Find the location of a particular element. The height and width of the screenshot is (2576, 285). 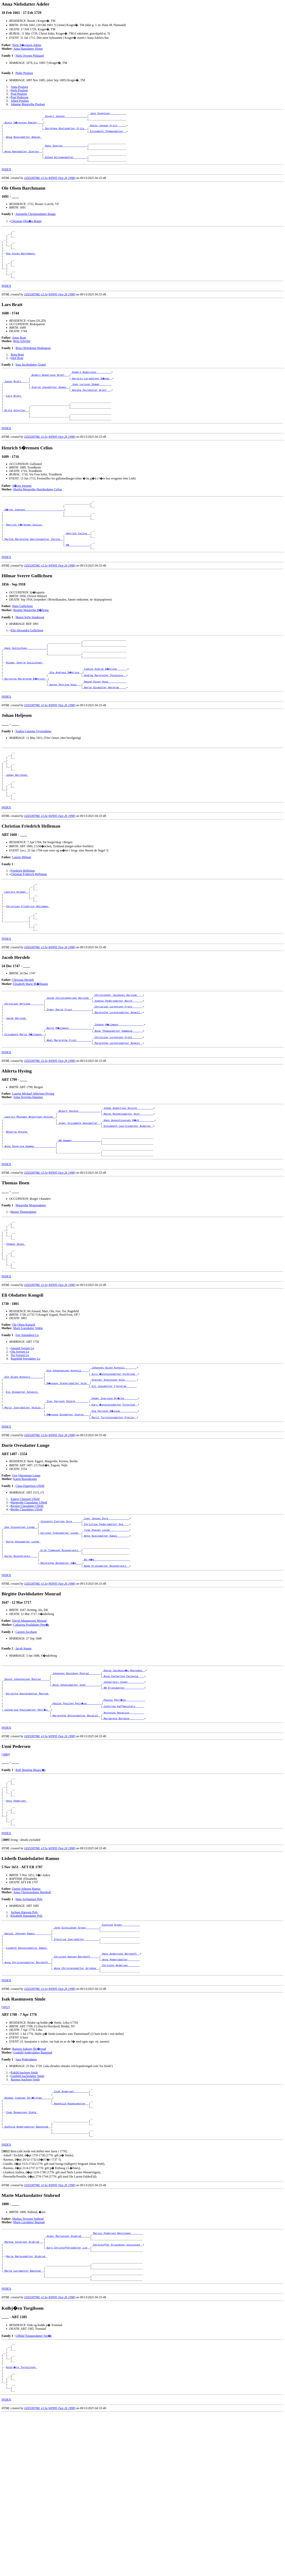

_Hans Andersson Bernhoft _ is located at coordinates (120, 2084).